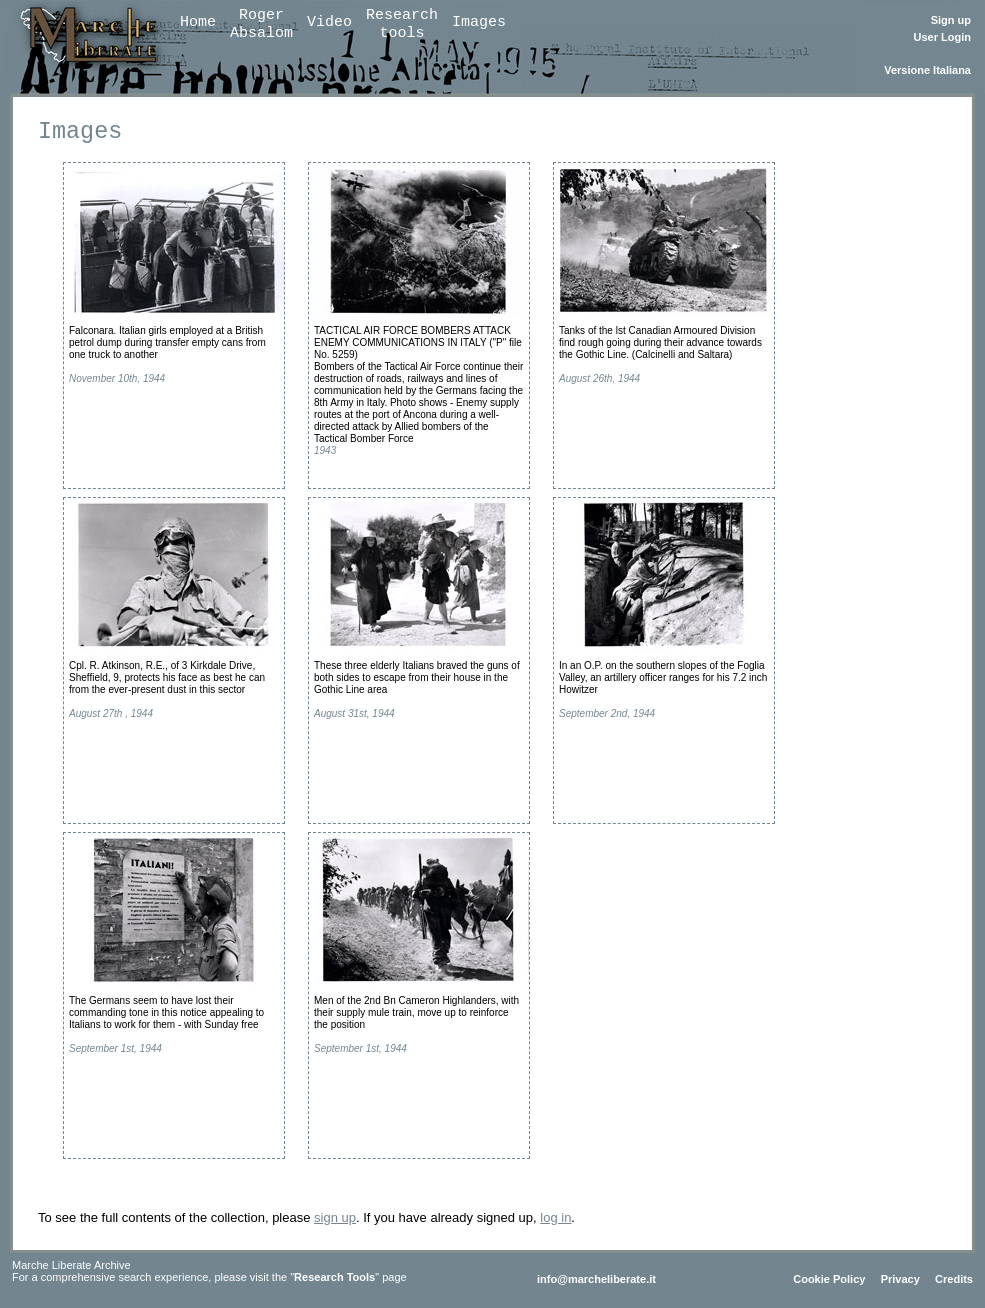 Image resolution: width=985 pixels, height=1308 pixels. Describe the element at coordinates (942, 37) in the screenshot. I see `User Login` at that location.